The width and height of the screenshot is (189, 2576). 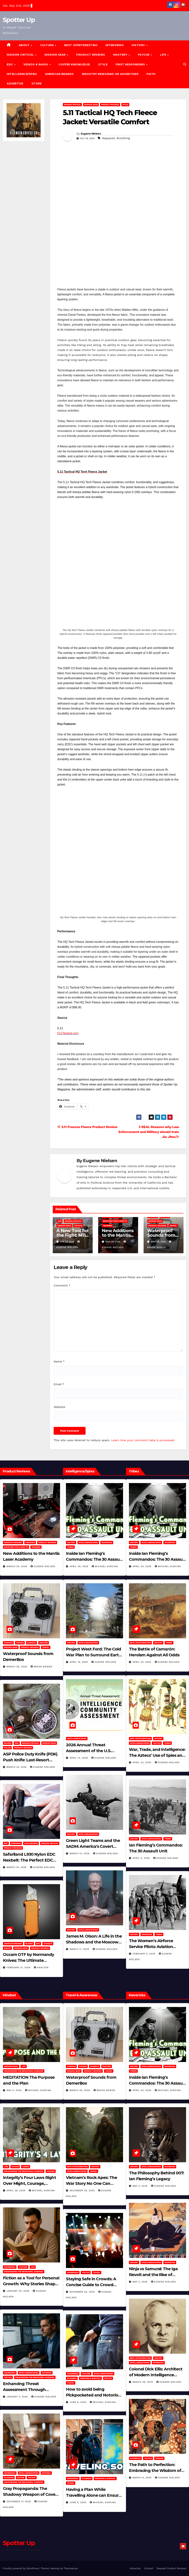 What do you see at coordinates (184, 64) in the screenshot?
I see `[button]` at bounding box center [184, 64].